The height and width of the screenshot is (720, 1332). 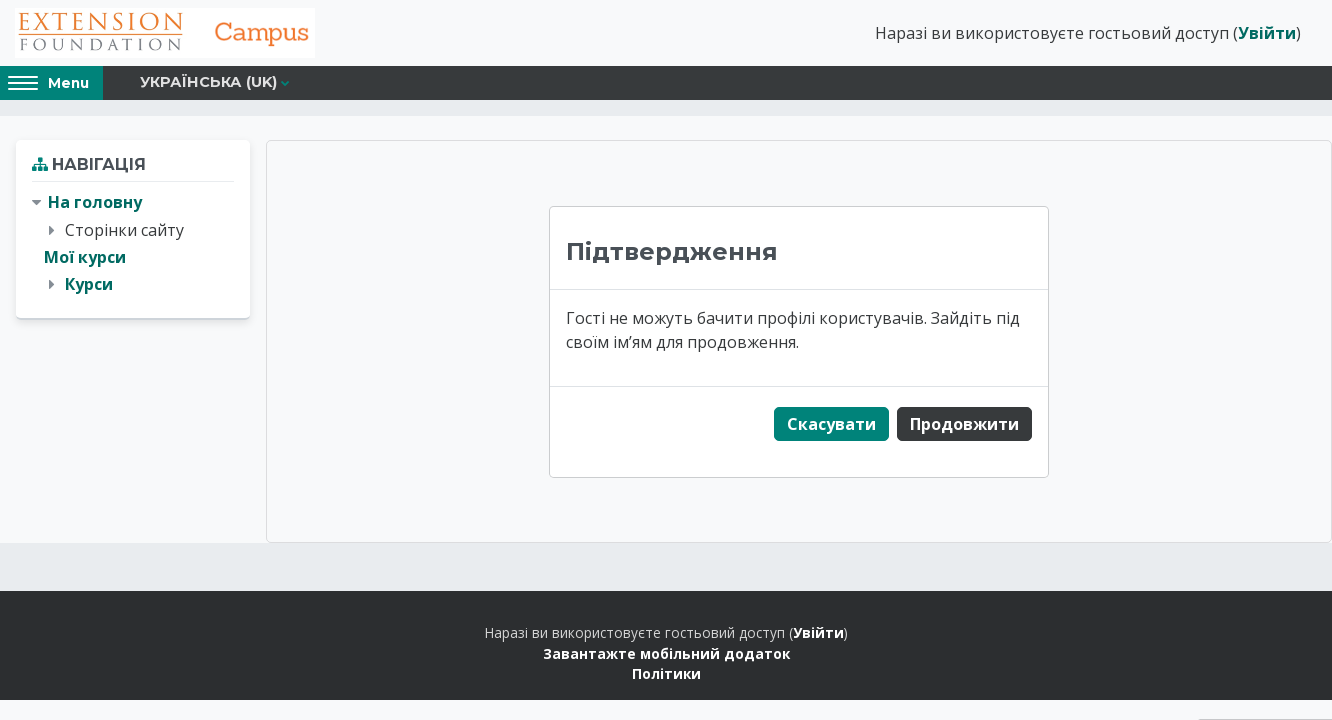 I want to click on Увійти, so click(x=1267, y=33).